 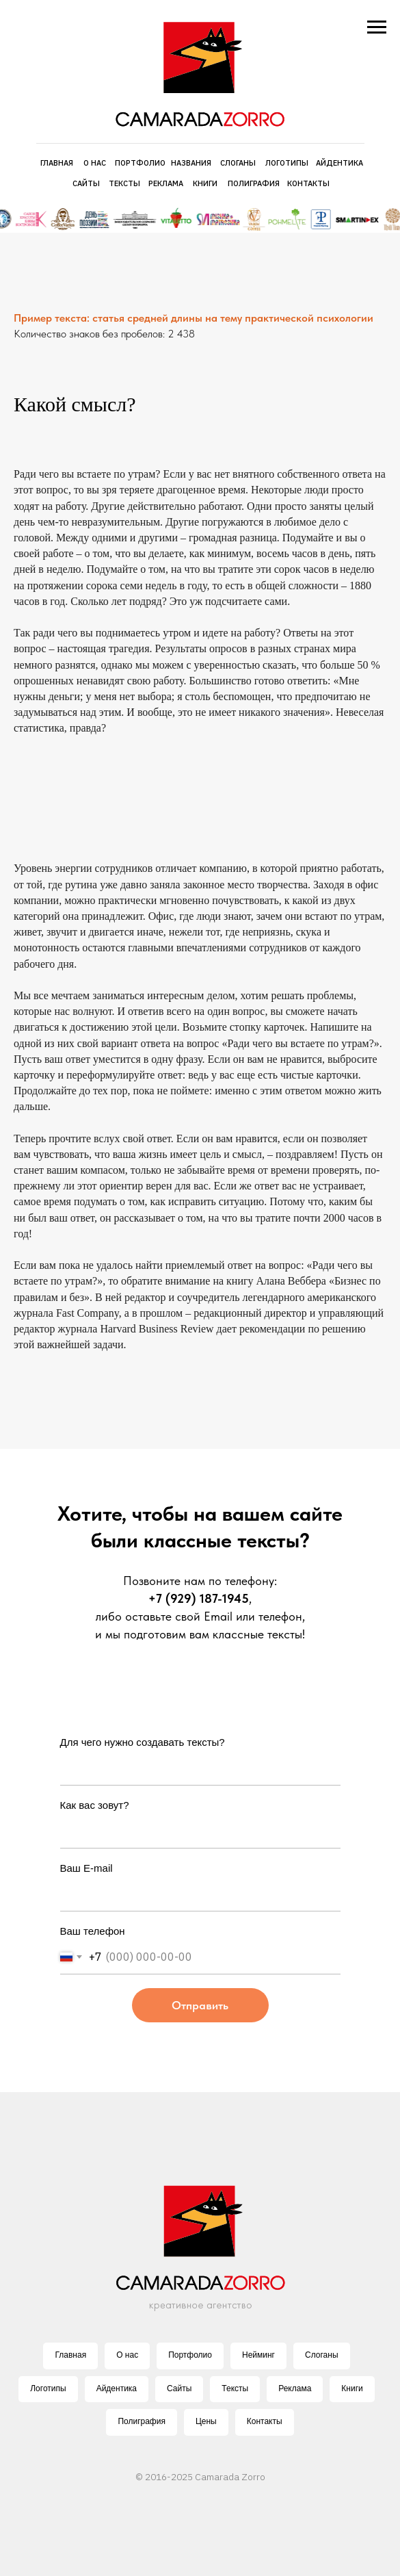 I want to click on О НАС, so click(x=94, y=163).